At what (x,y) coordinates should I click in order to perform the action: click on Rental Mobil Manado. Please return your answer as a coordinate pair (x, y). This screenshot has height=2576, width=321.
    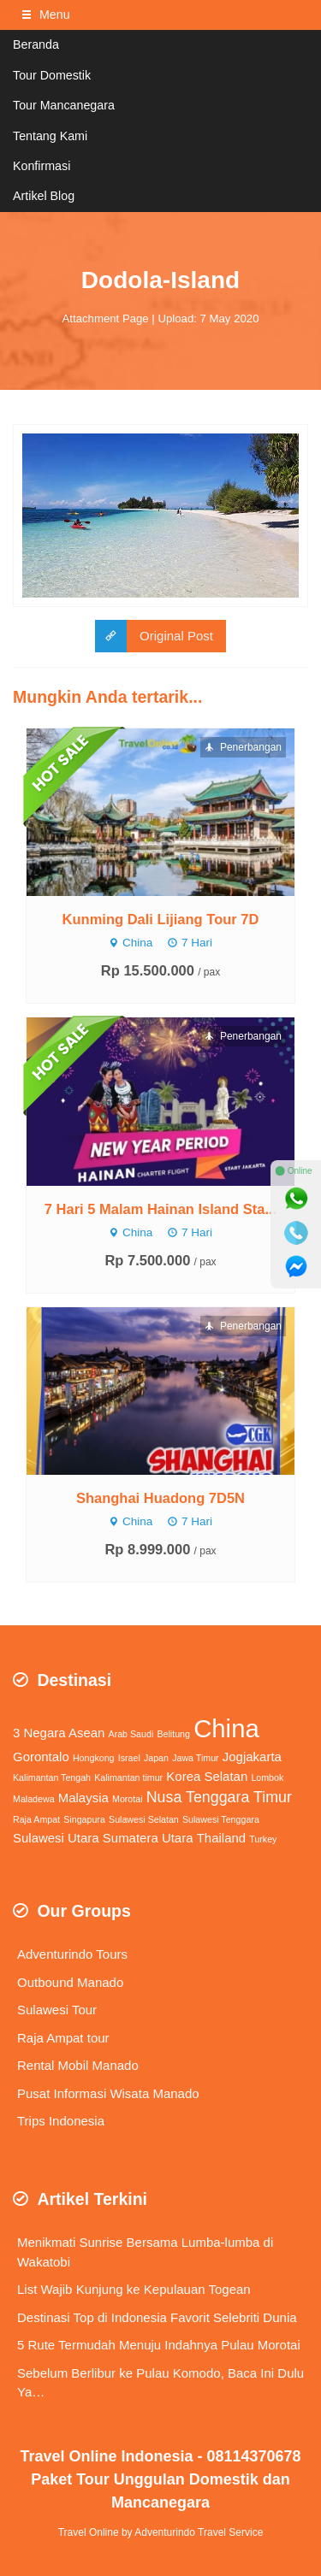
    Looking at the image, I should click on (78, 2065).